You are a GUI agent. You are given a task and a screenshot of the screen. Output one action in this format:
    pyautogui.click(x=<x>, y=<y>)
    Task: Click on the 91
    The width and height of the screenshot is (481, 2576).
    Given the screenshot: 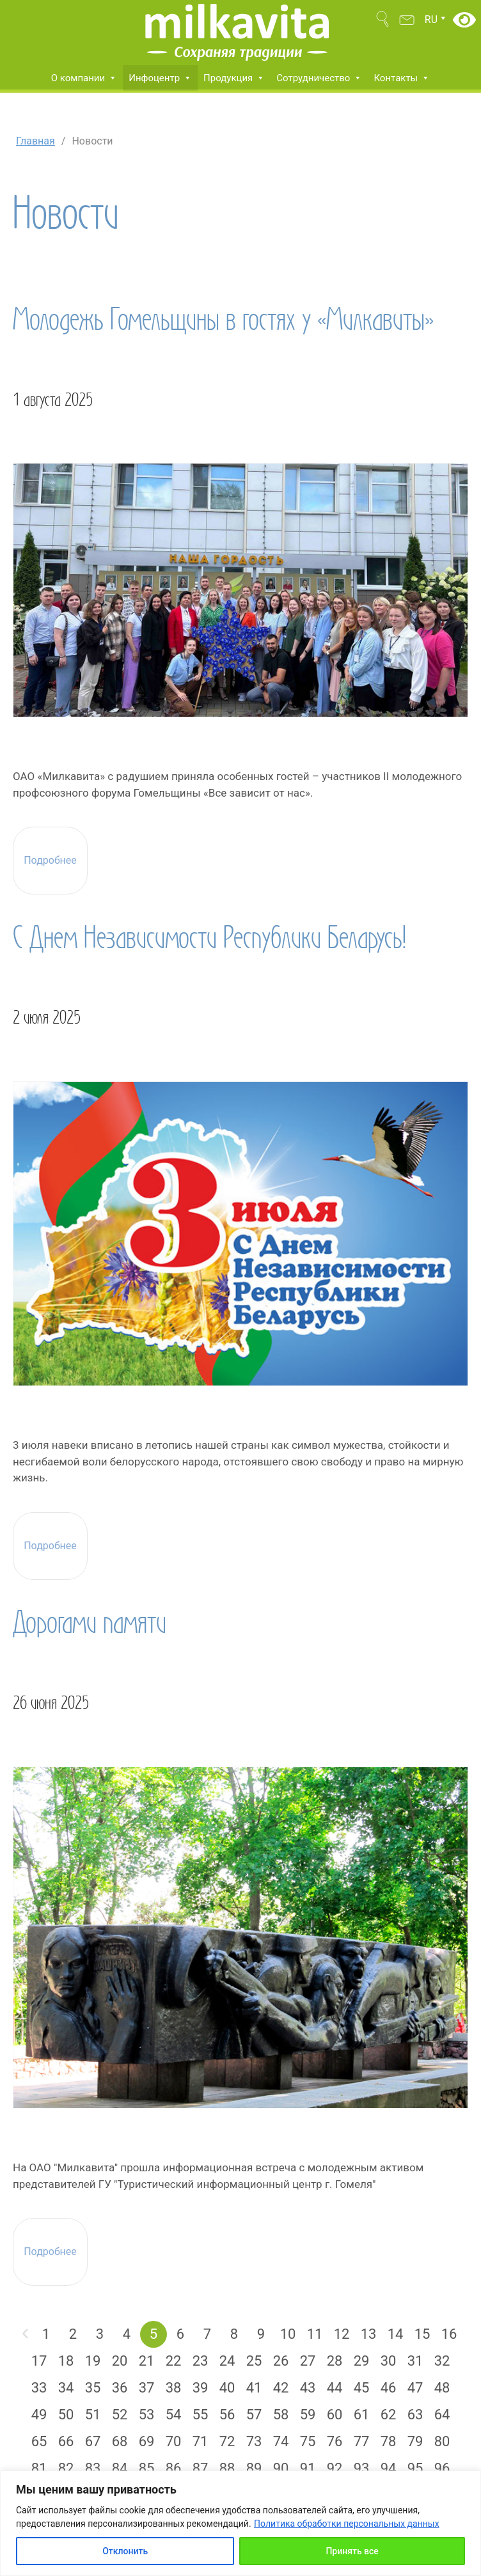 What is the action you would take?
    pyautogui.click(x=308, y=2468)
    